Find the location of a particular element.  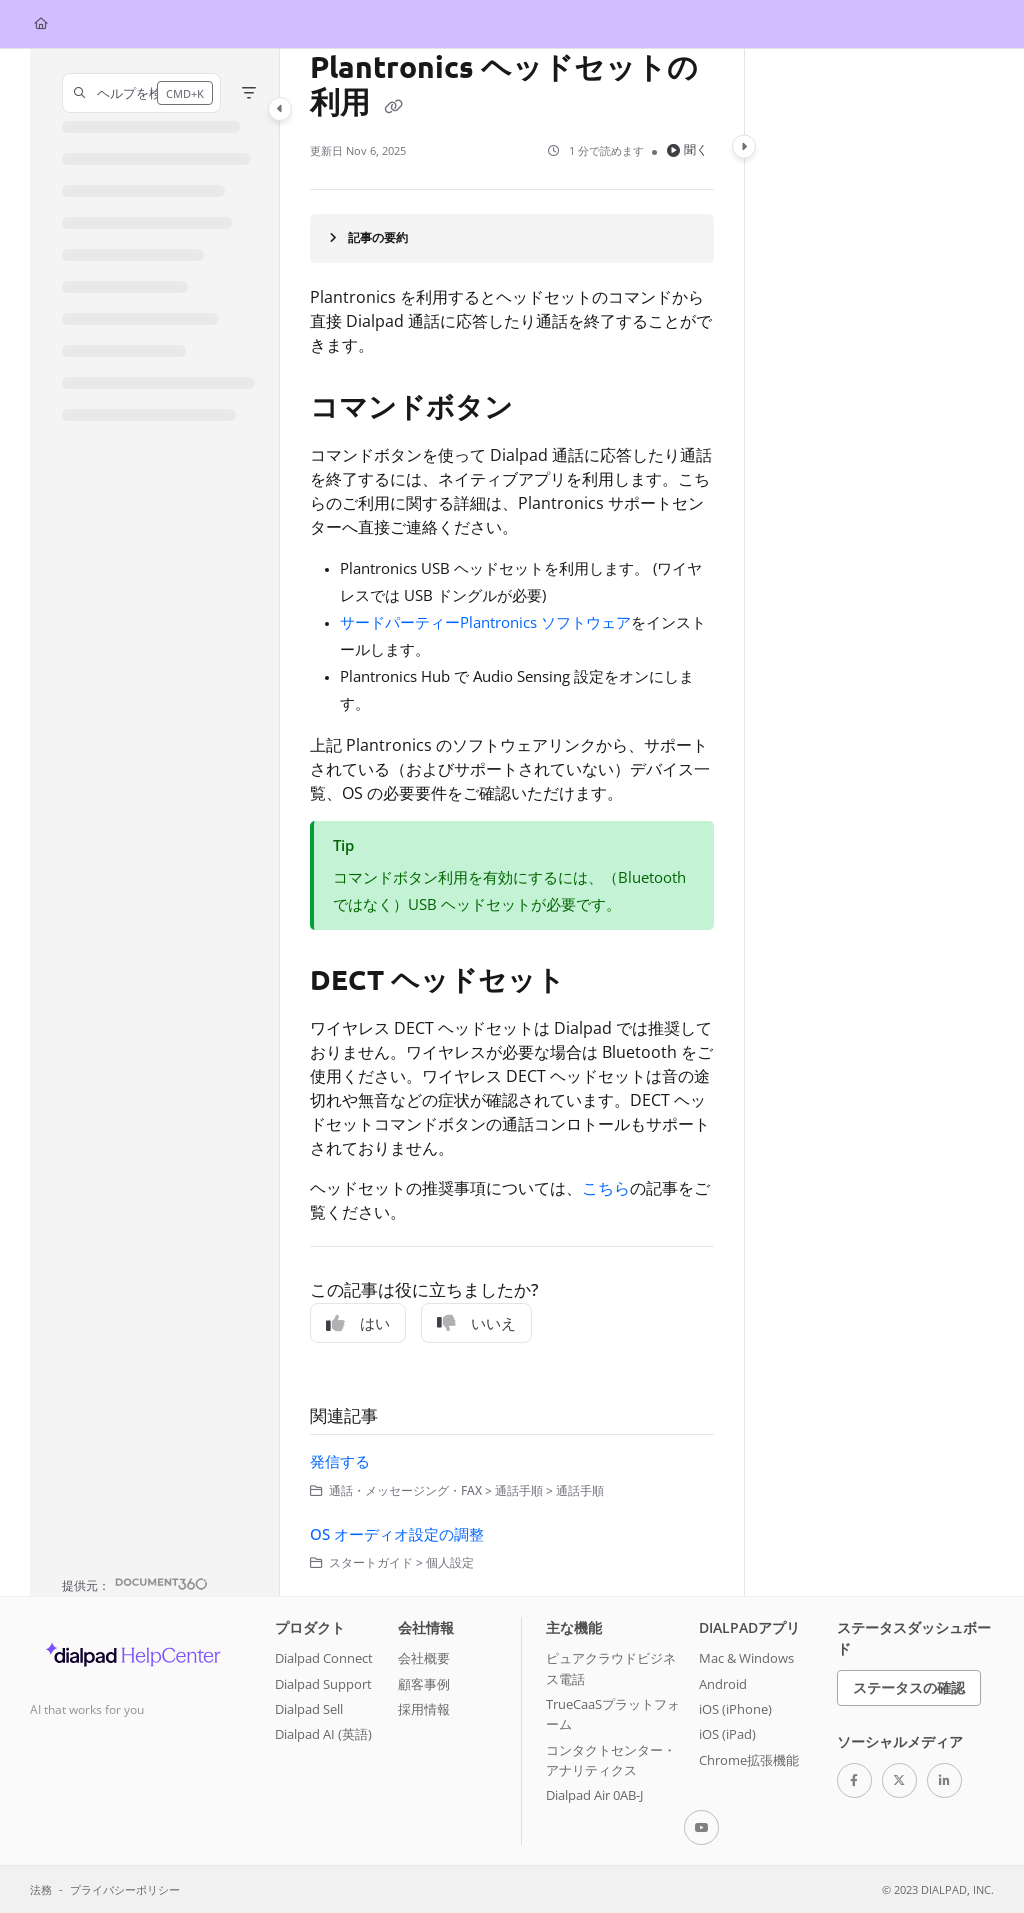

OS オーディオ設定の調整 is located at coordinates (397, 1534).